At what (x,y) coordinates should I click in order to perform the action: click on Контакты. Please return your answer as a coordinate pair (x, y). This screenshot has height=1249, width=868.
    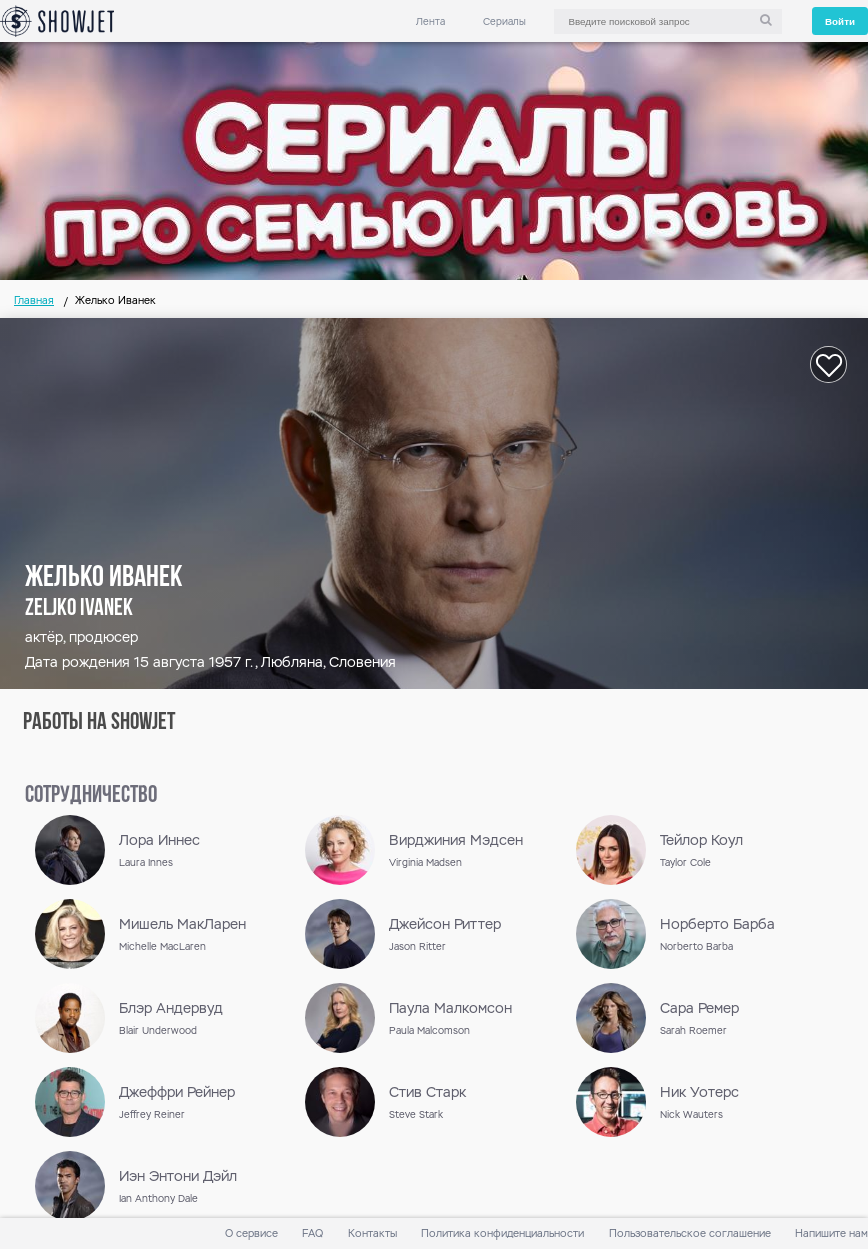
    Looking at the image, I should click on (372, 1233).